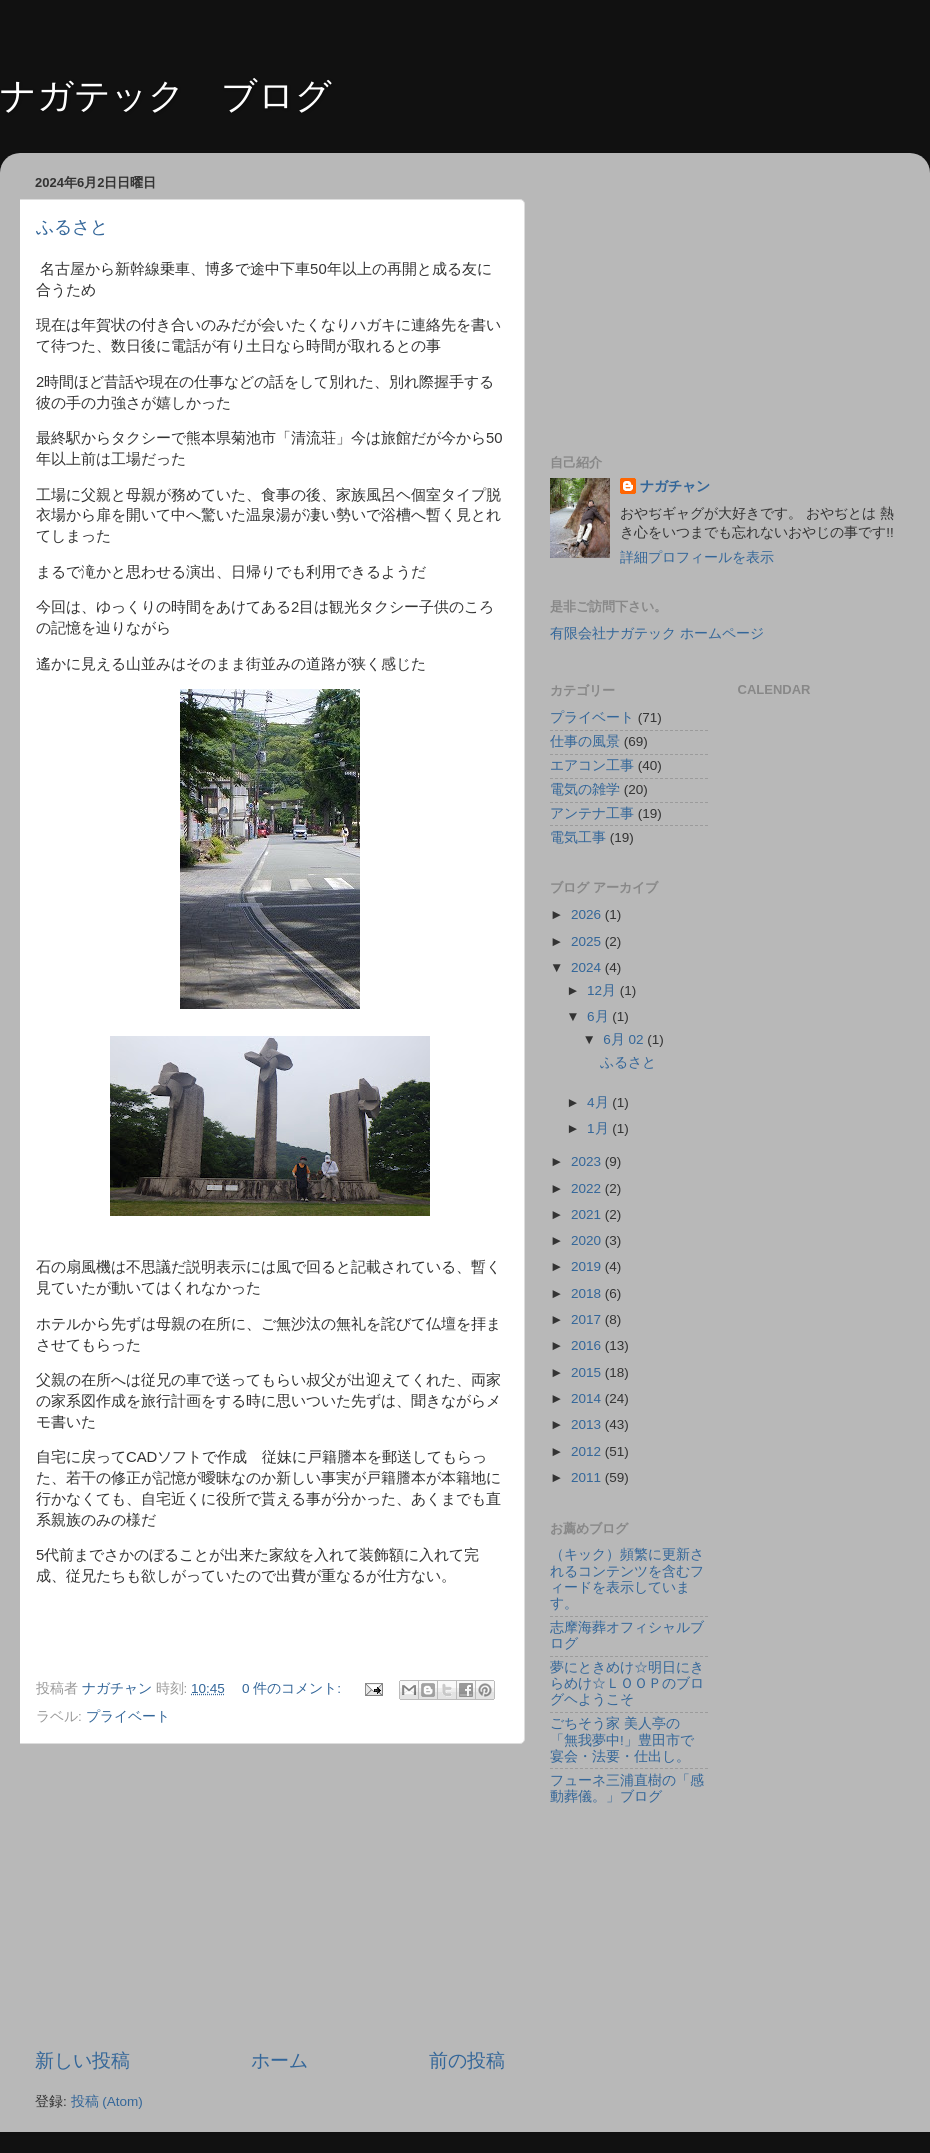 Image resolution: width=930 pixels, height=2153 pixels. I want to click on 2014, so click(588, 1398).